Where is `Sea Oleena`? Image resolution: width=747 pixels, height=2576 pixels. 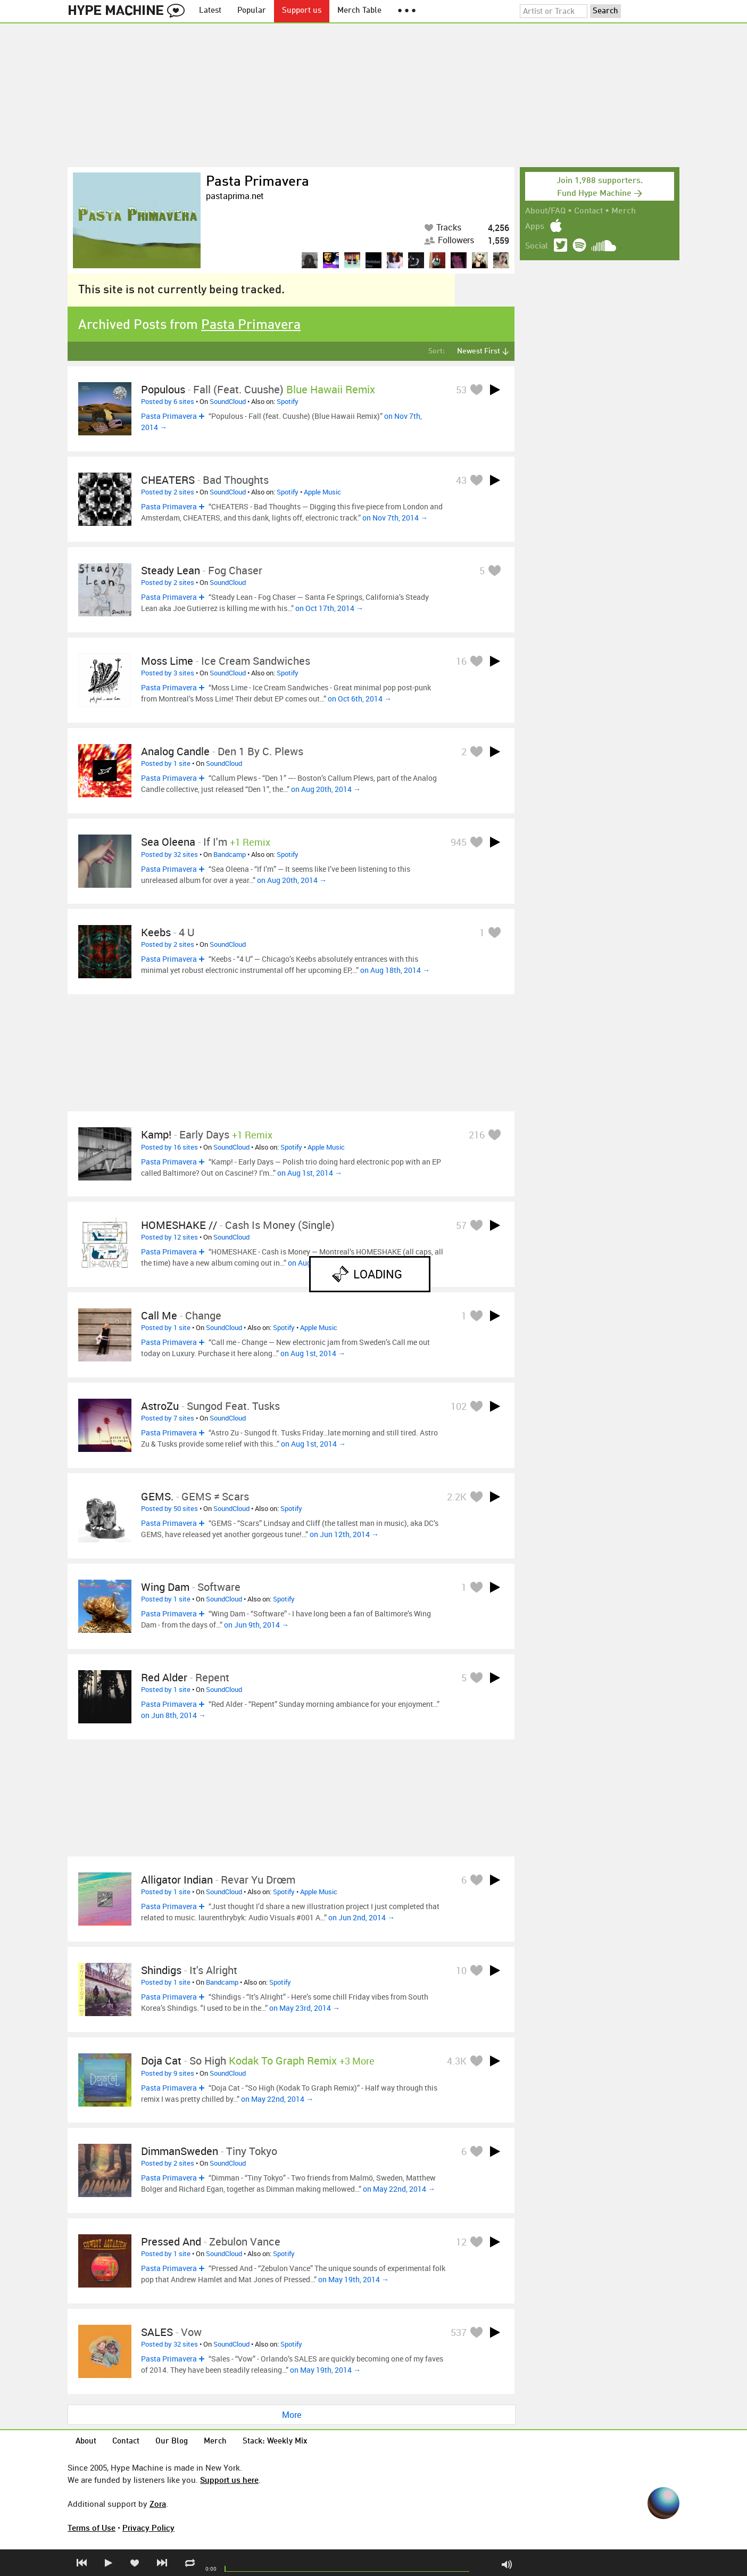
Sea Oleena is located at coordinates (168, 842).